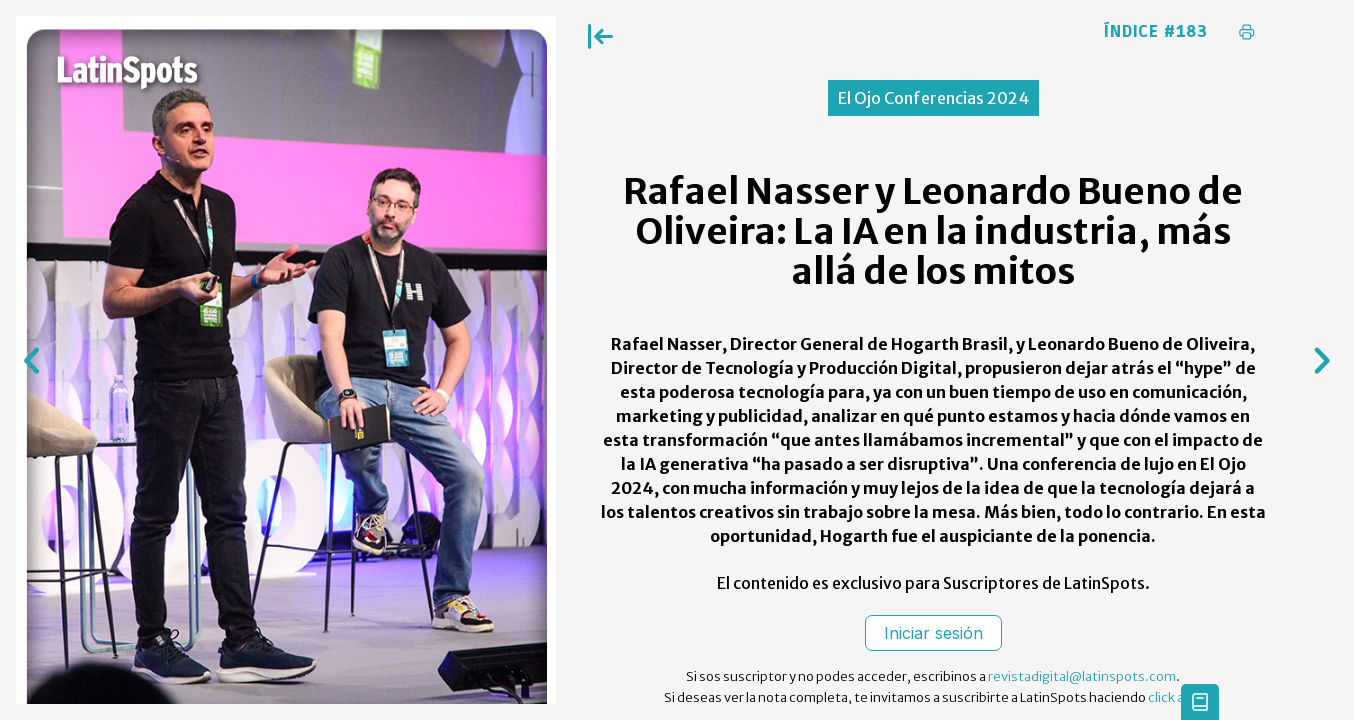 The height and width of the screenshot is (720, 1354). Describe the element at coordinates (1156, 32) in the screenshot. I see `Índice #183` at that location.